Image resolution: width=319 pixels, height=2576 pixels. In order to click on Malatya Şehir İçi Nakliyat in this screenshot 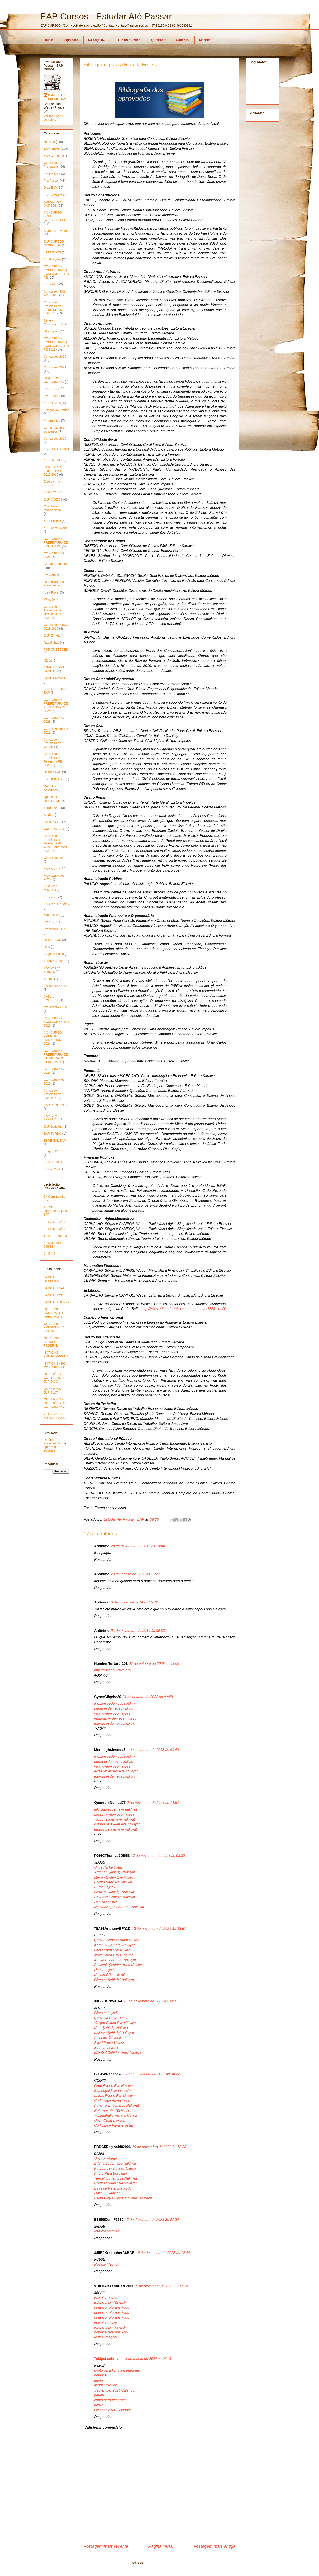, I will do `click(114, 2033)`.